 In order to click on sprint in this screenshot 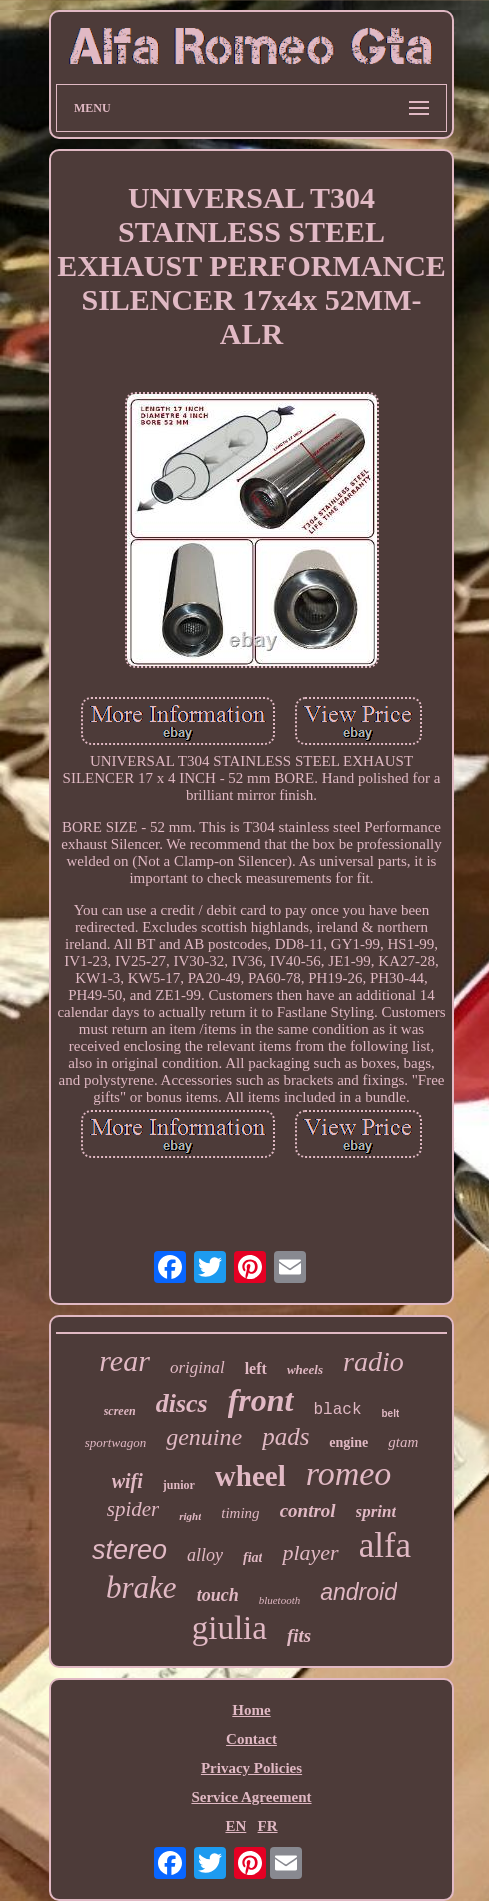, I will do `click(376, 1511)`.